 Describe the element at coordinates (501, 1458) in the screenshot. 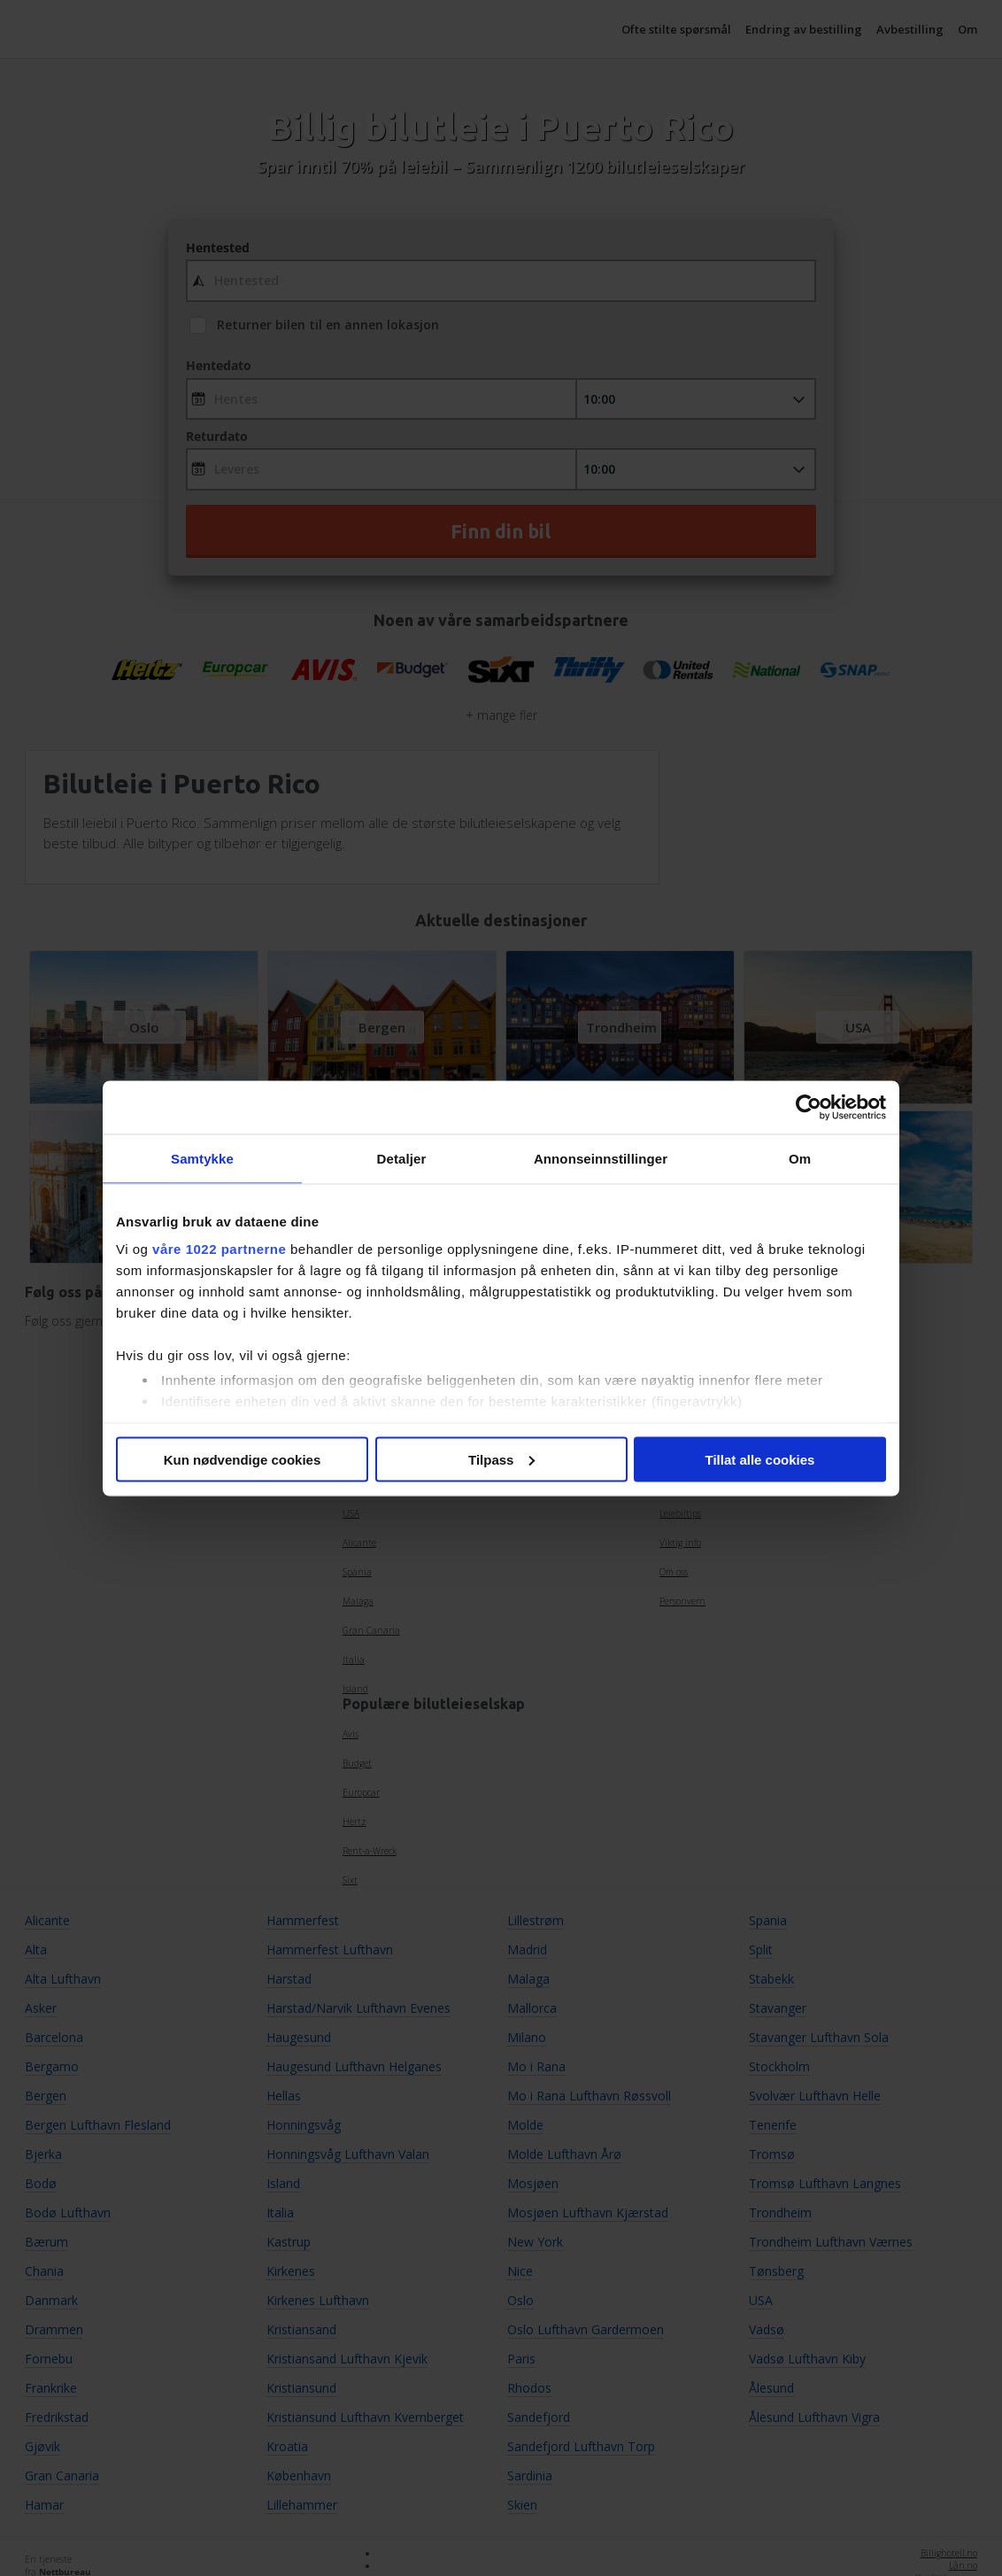

I see `Tilpass` at that location.